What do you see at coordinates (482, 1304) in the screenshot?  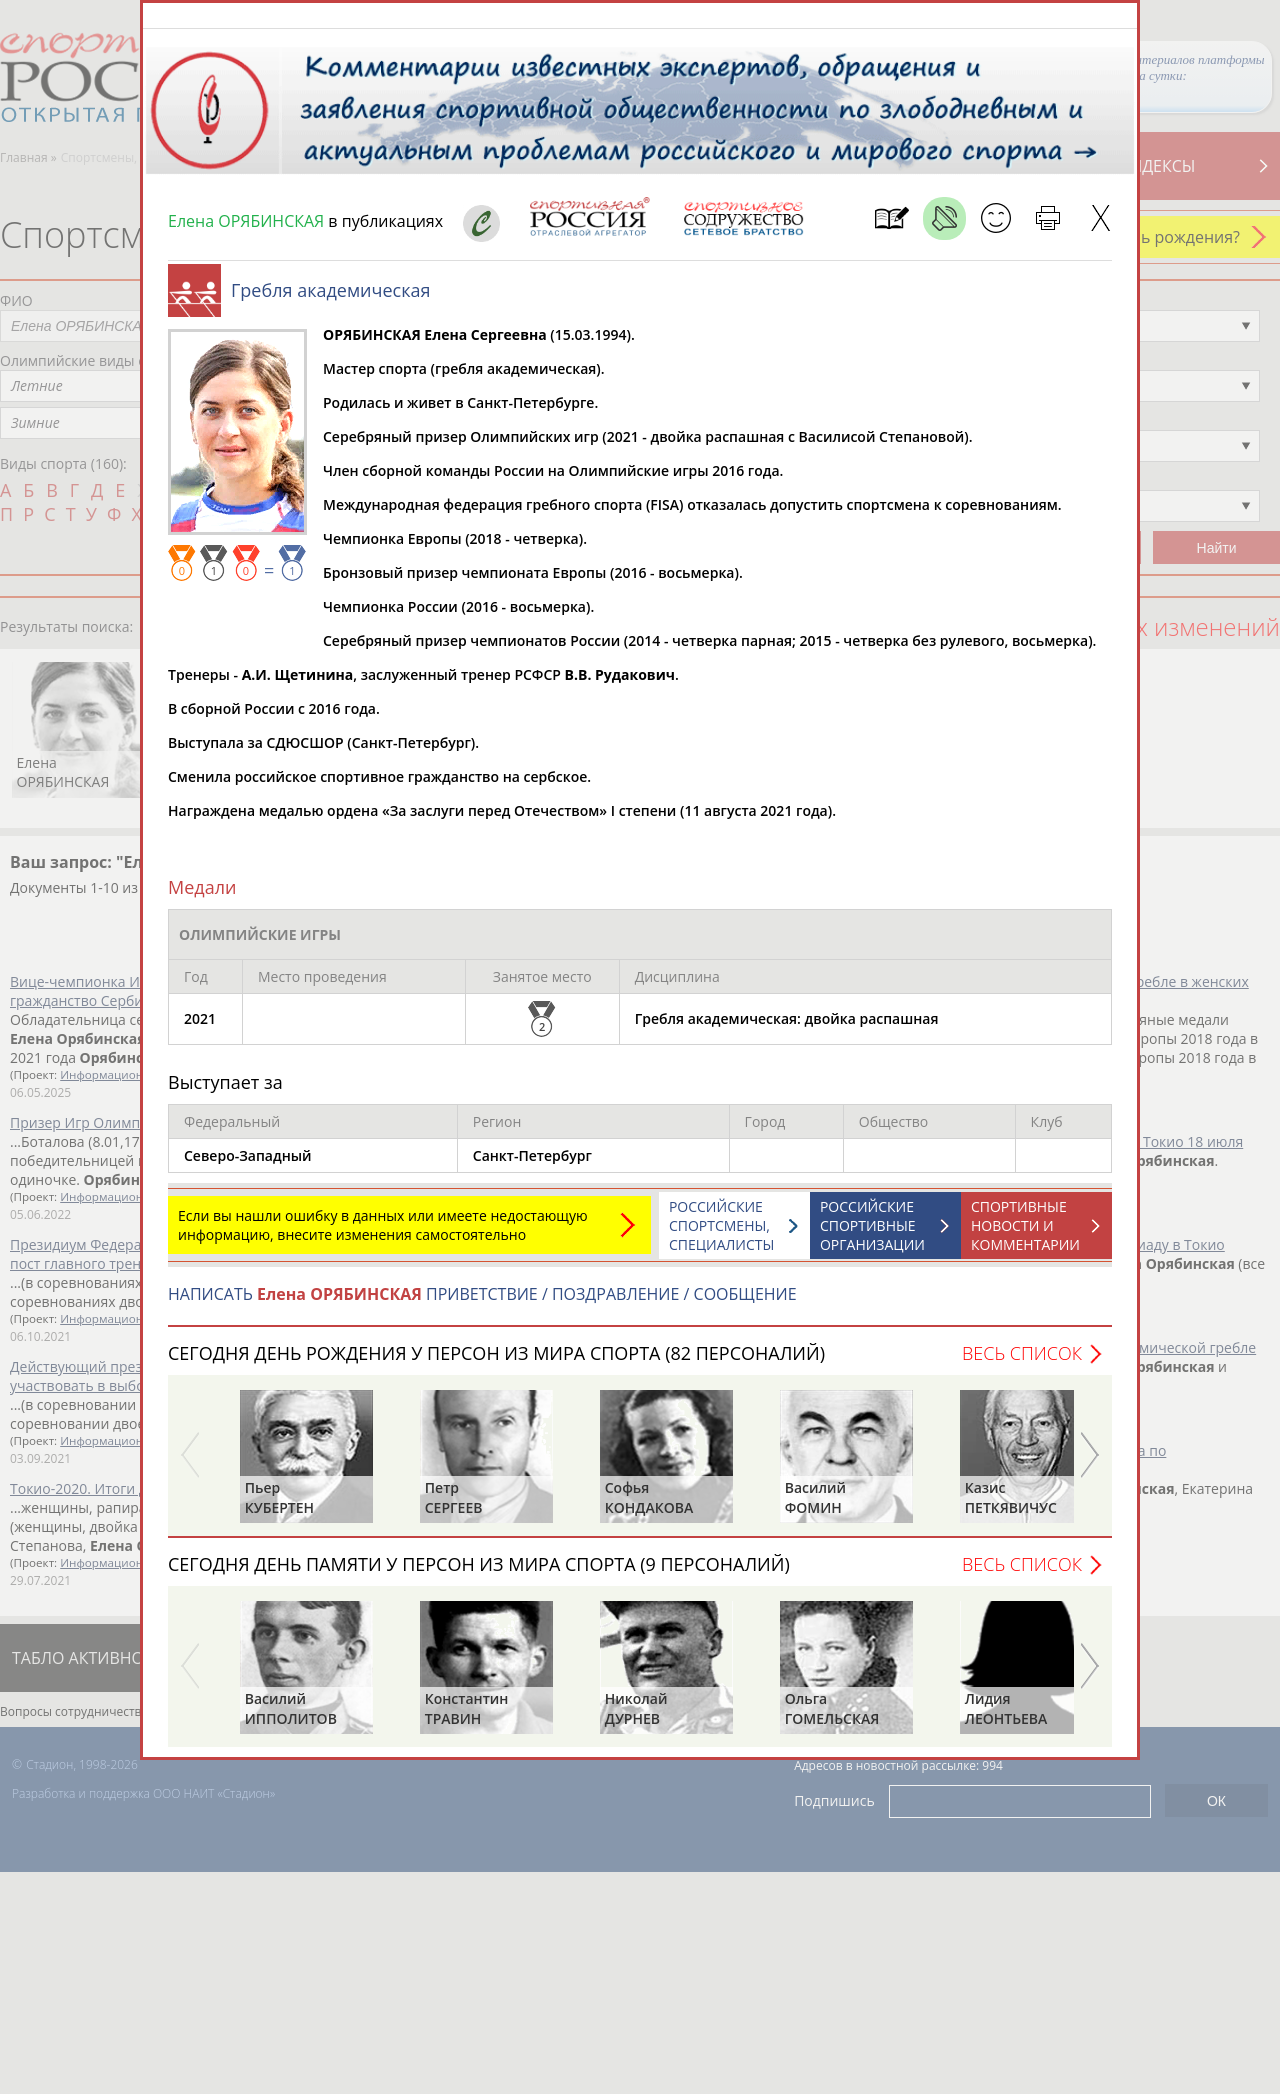 I see `НАПИСАТЬ ПРИВЕТСТВИЕ / ПОЗДРАВЛЕНИЕ / СООБЩЕНИЕ` at bounding box center [482, 1304].